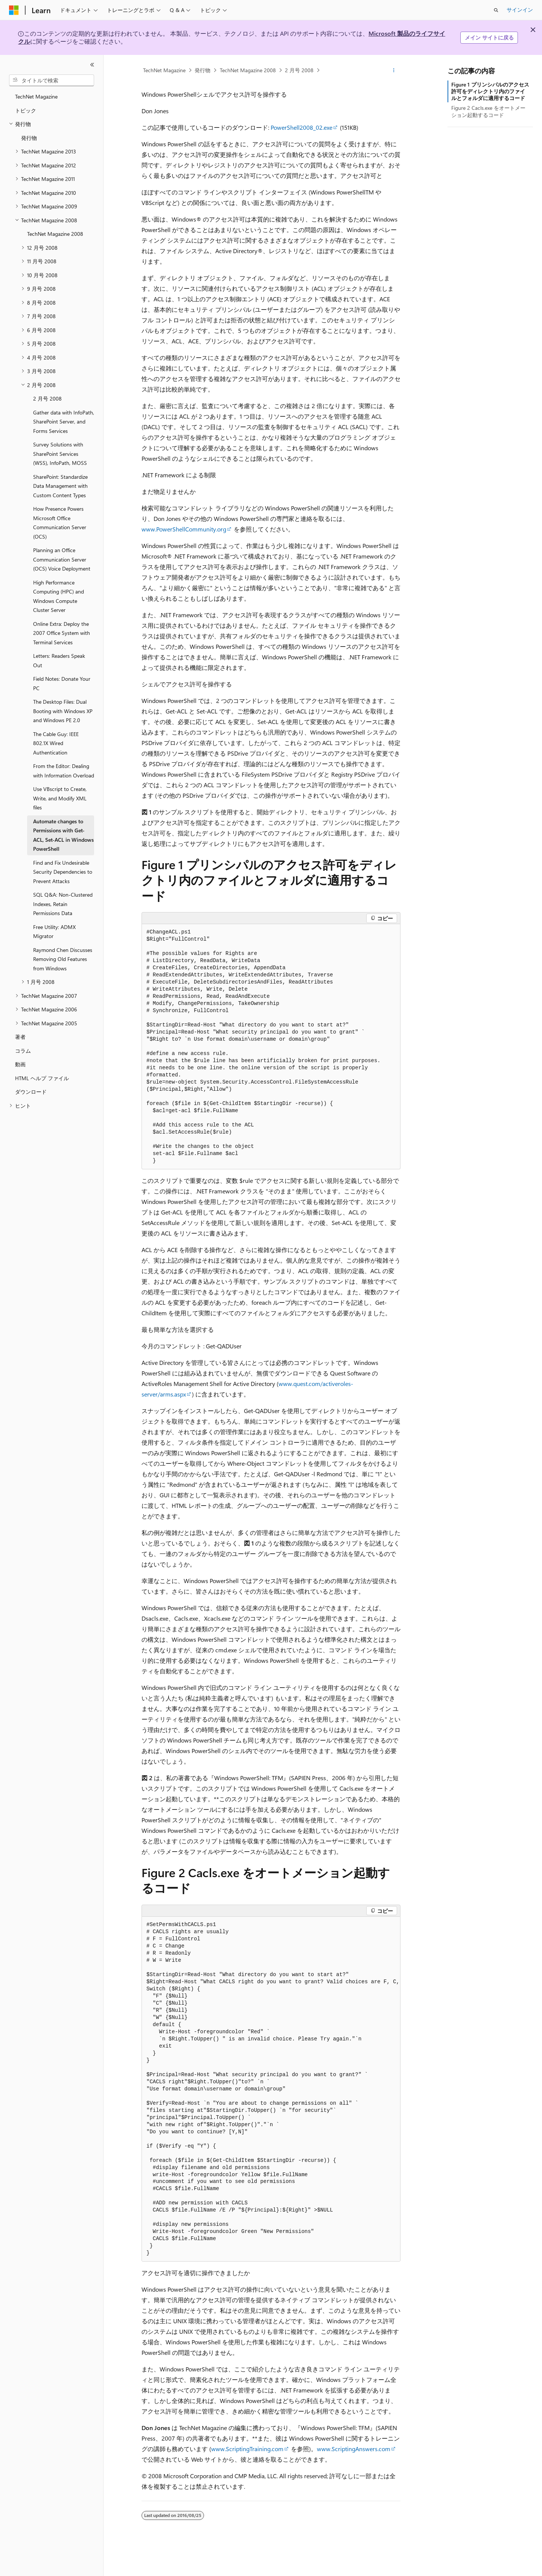  Describe the element at coordinates (301, 127) in the screenshot. I see `PowerShell2008_02.exe` at that location.